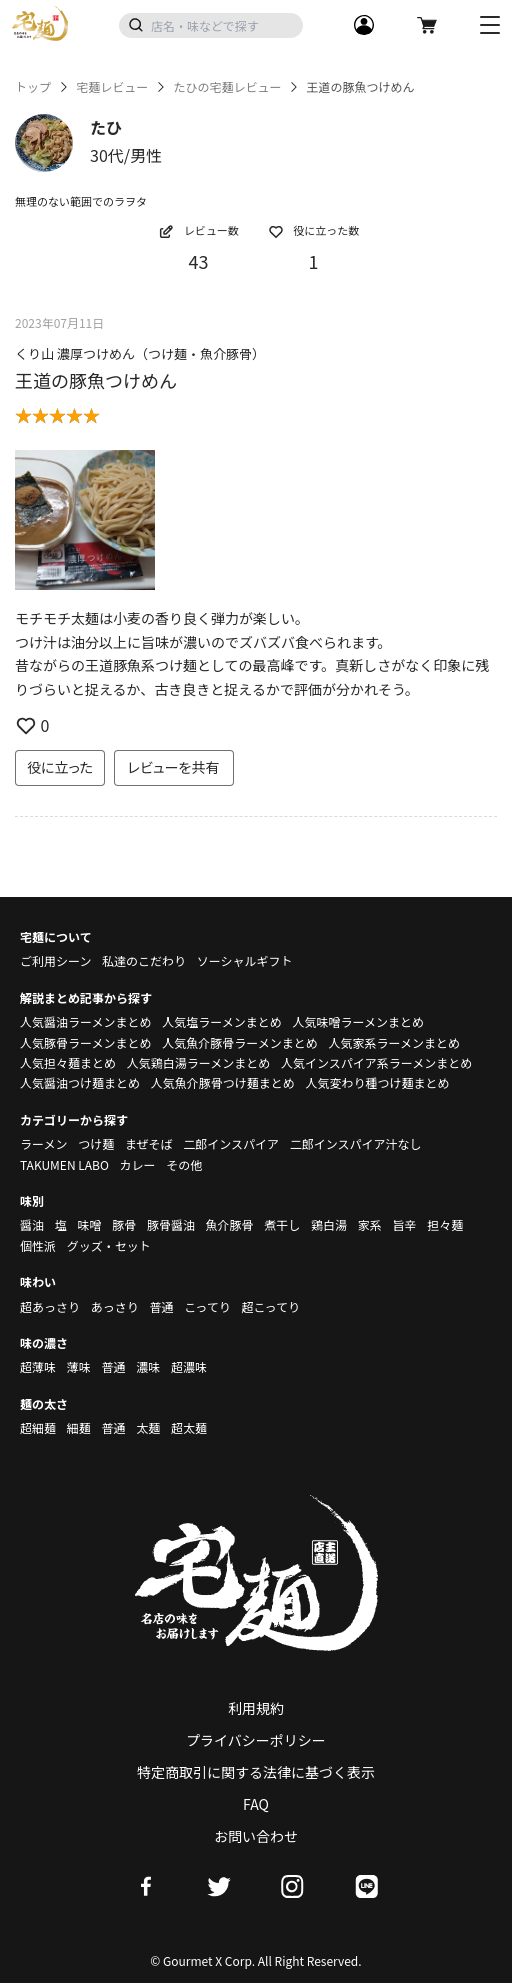 Image resolution: width=512 pixels, height=1983 pixels. Describe the element at coordinates (68, 1062) in the screenshot. I see `人気担々麺まとめ` at that location.